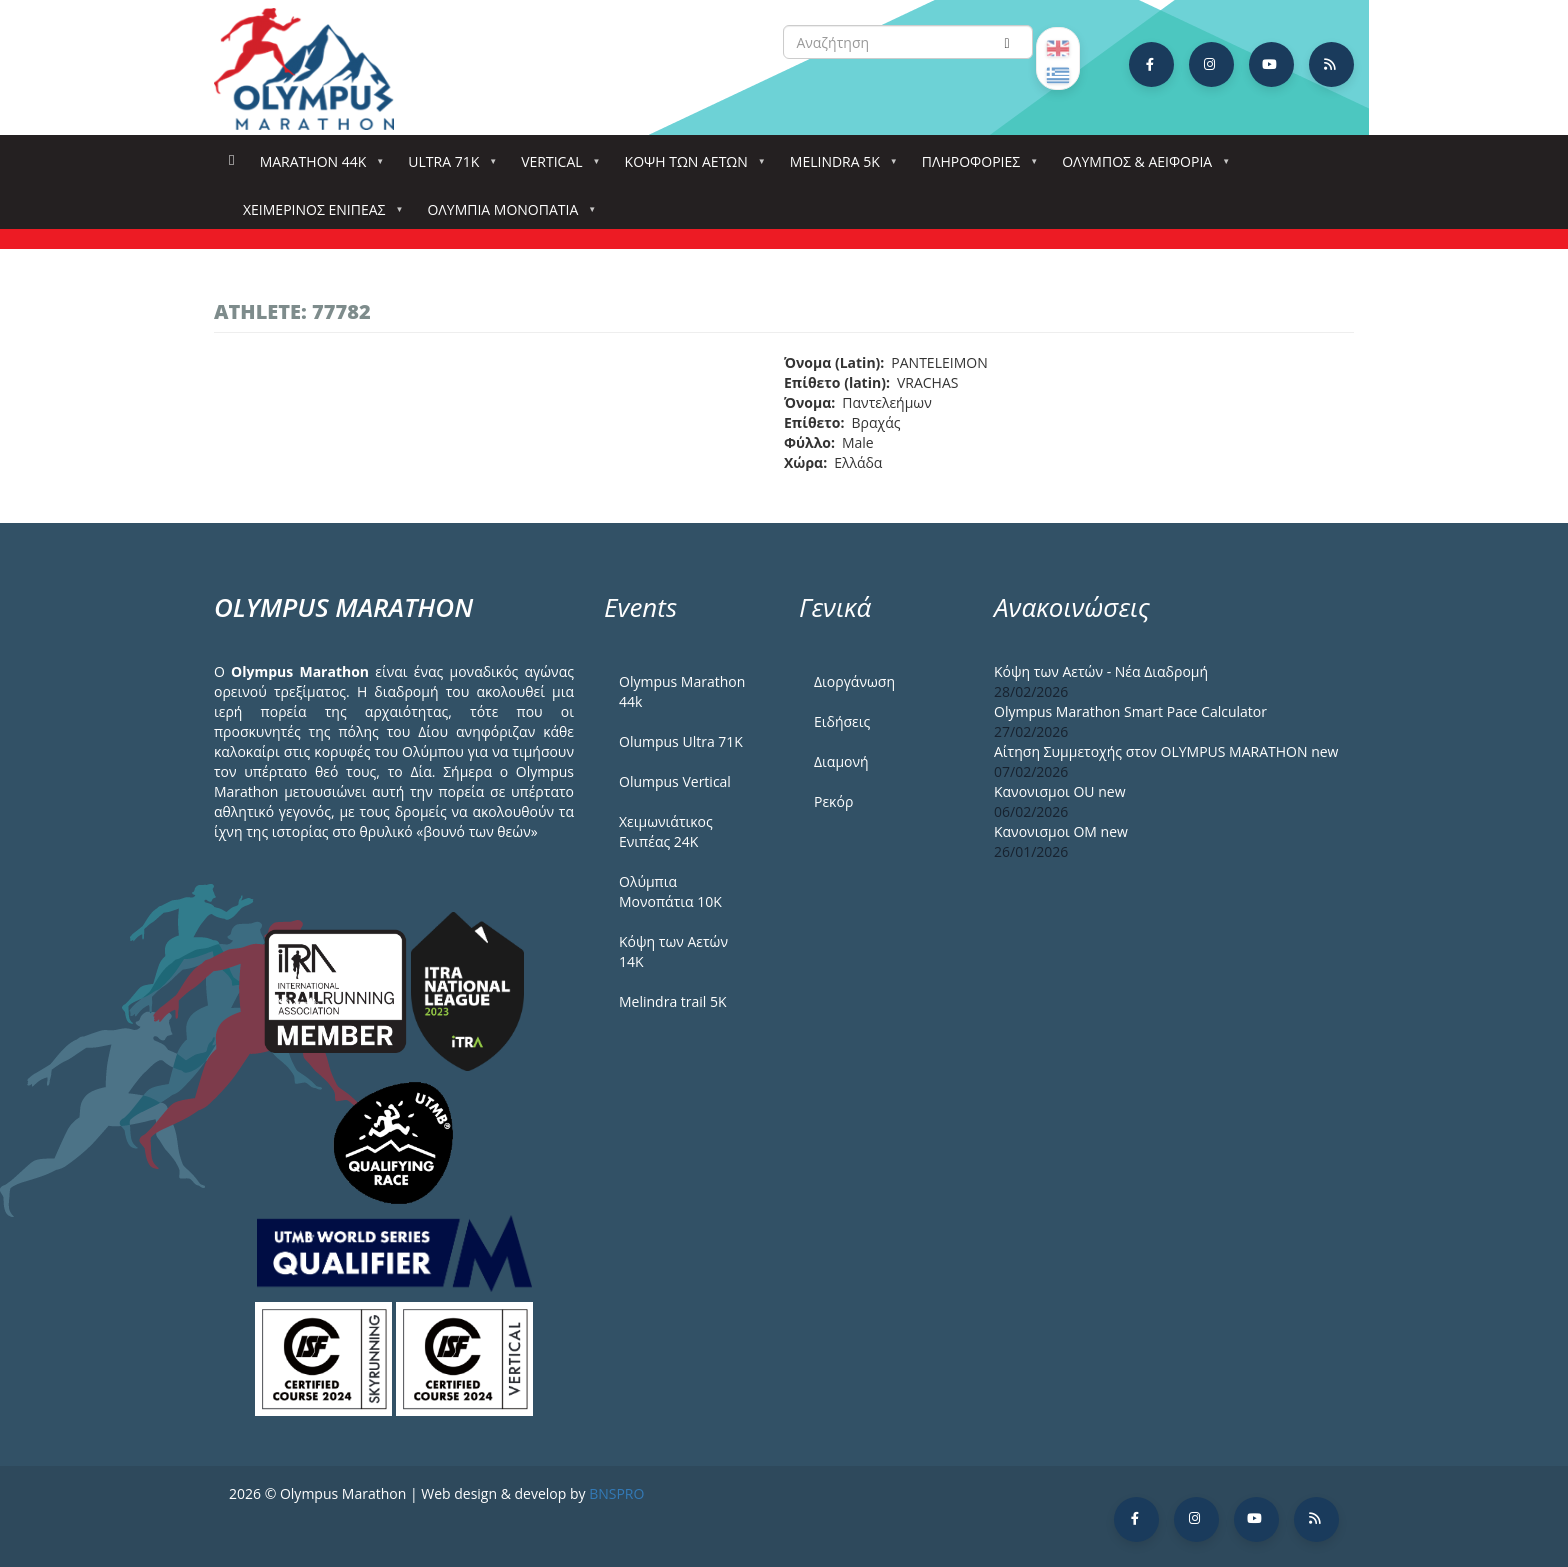 This screenshot has width=1568, height=1567. Describe the element at coordinates (670, 891) in the screenshot. I see `Ολύμπια Μονοπάτια 10Κ` at that location.